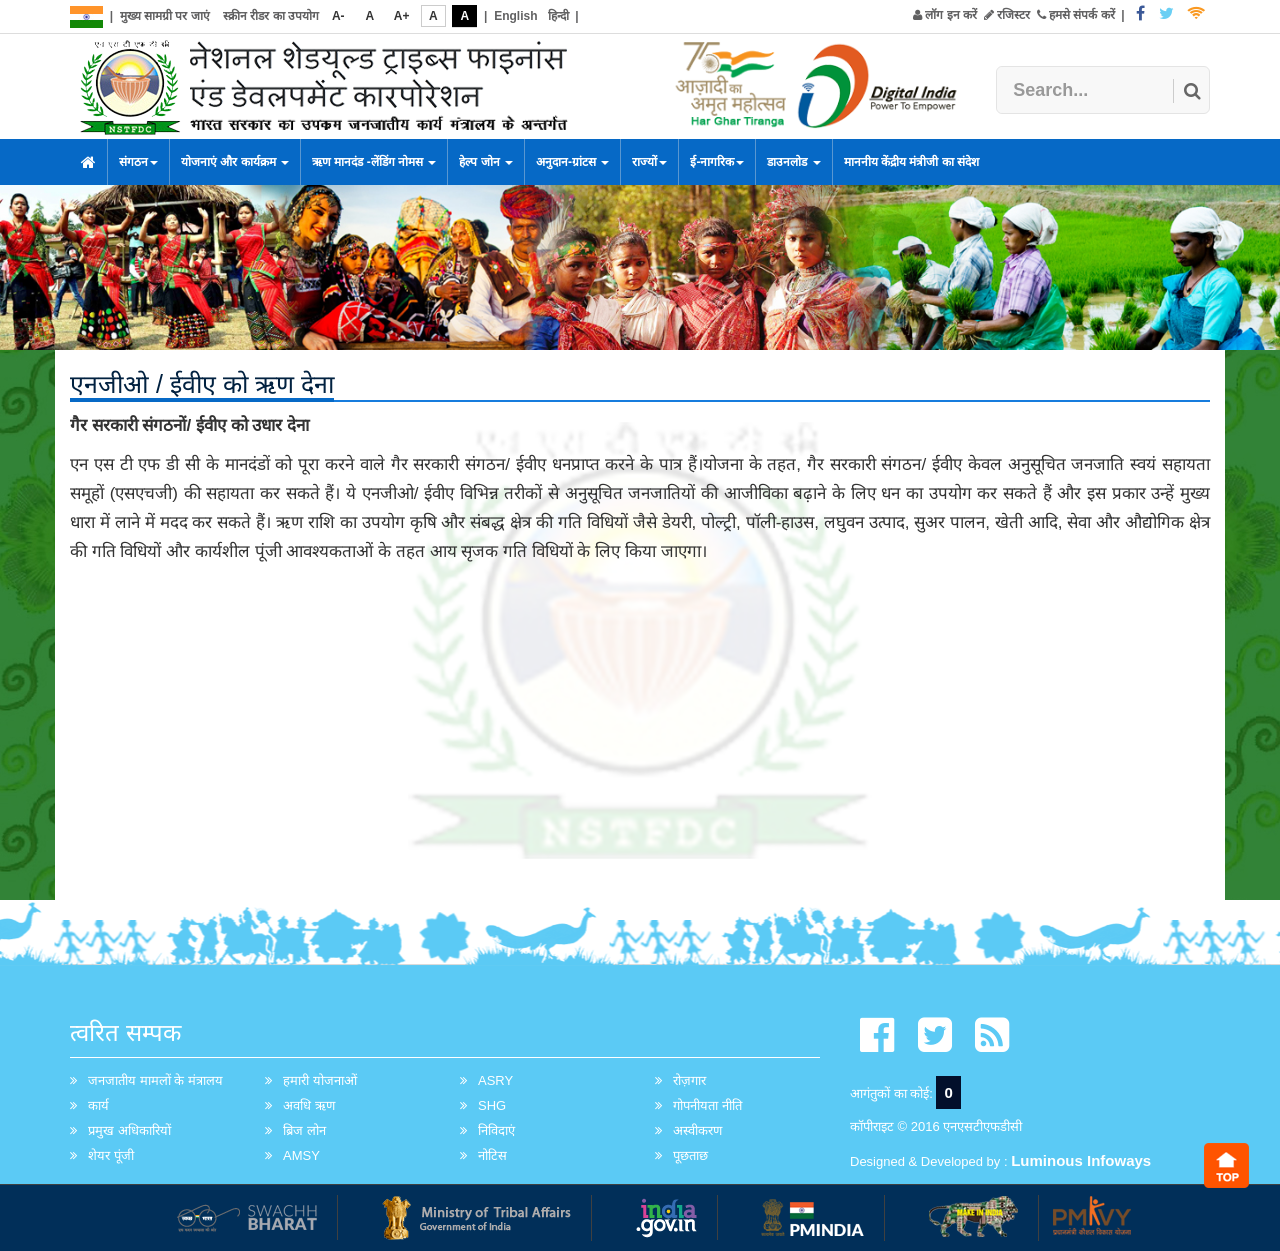 The image size is (1280, 1251). What do you see at coordinates (558, 16) in the screenshot?
I see `हिन्दी` at bounding box center [558, 16].